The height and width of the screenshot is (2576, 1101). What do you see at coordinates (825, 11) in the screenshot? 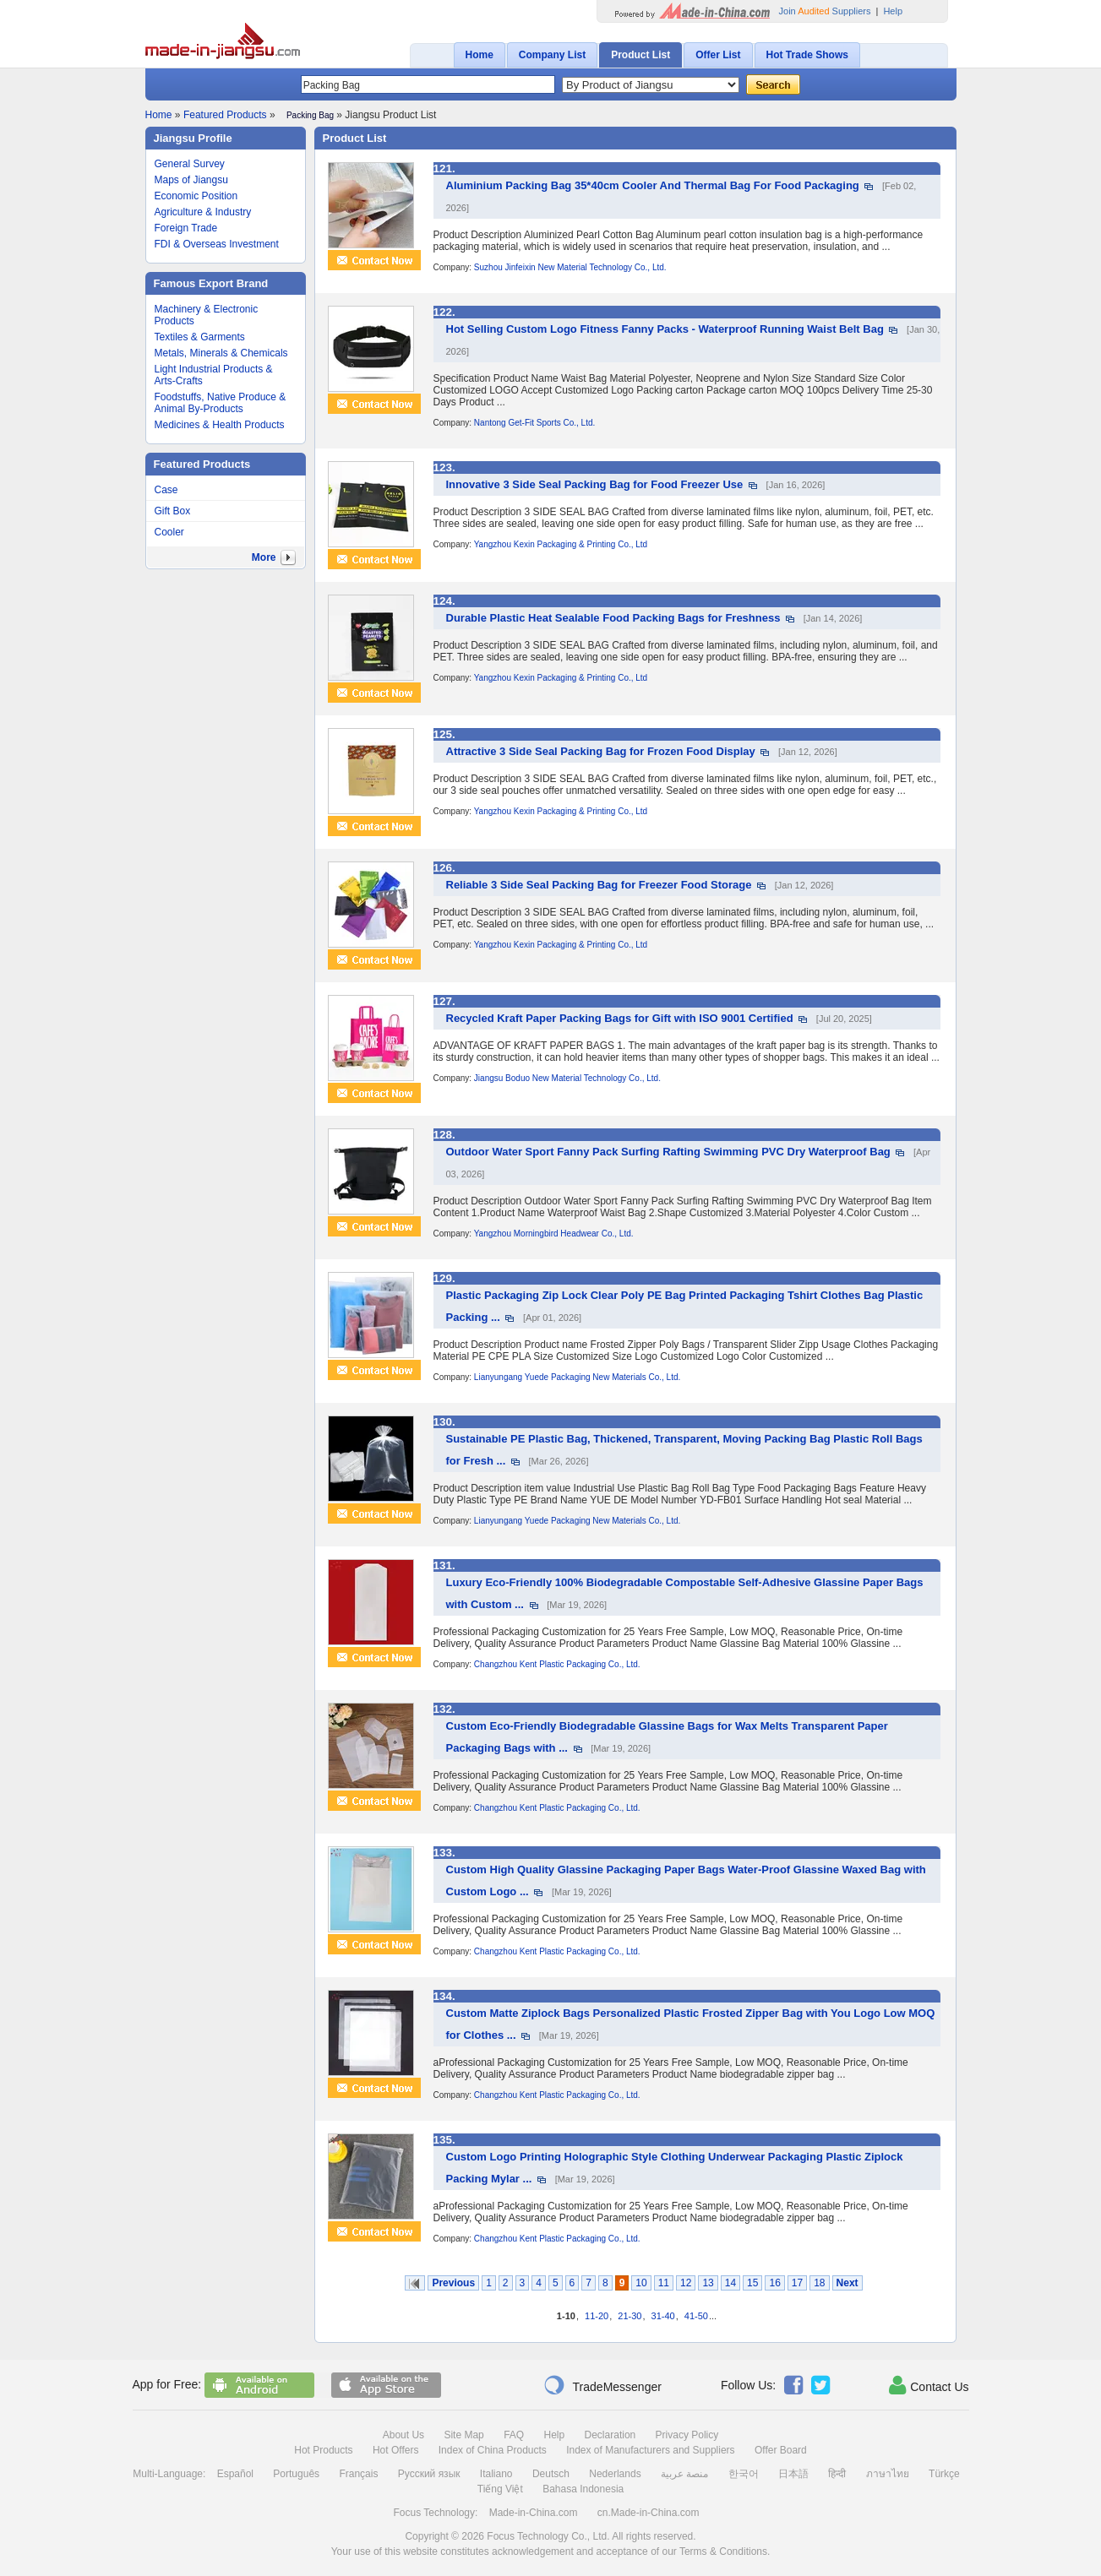
I see `Join Suppliers` at bounding box center [825, 11].